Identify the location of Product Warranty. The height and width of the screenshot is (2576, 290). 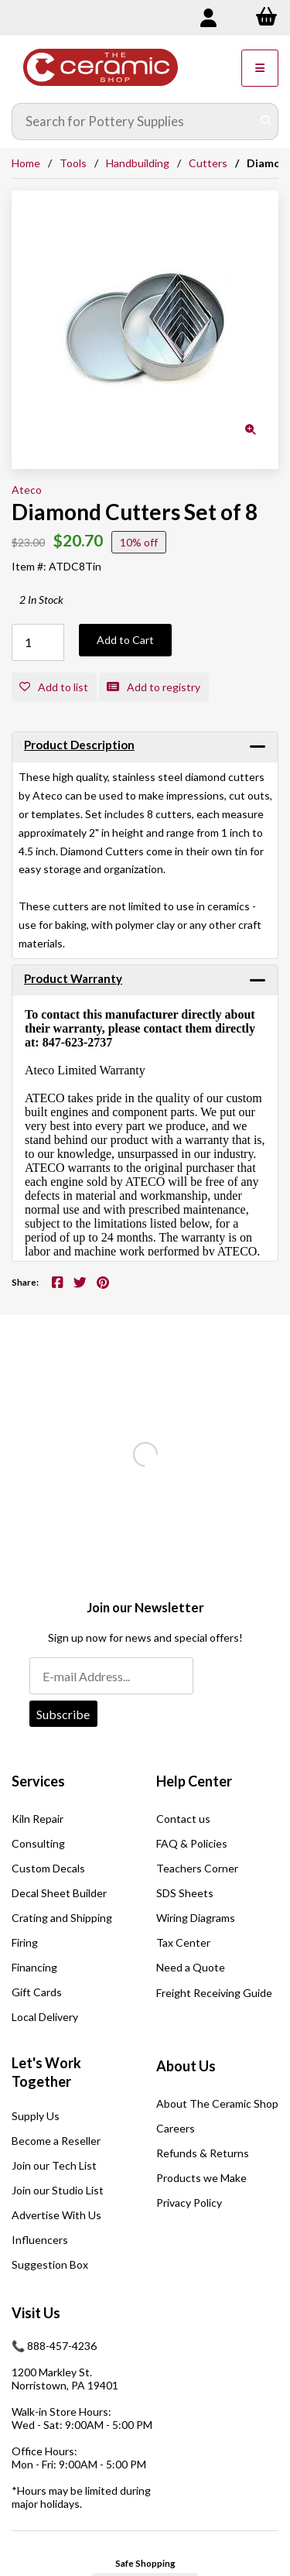
(73, 978).